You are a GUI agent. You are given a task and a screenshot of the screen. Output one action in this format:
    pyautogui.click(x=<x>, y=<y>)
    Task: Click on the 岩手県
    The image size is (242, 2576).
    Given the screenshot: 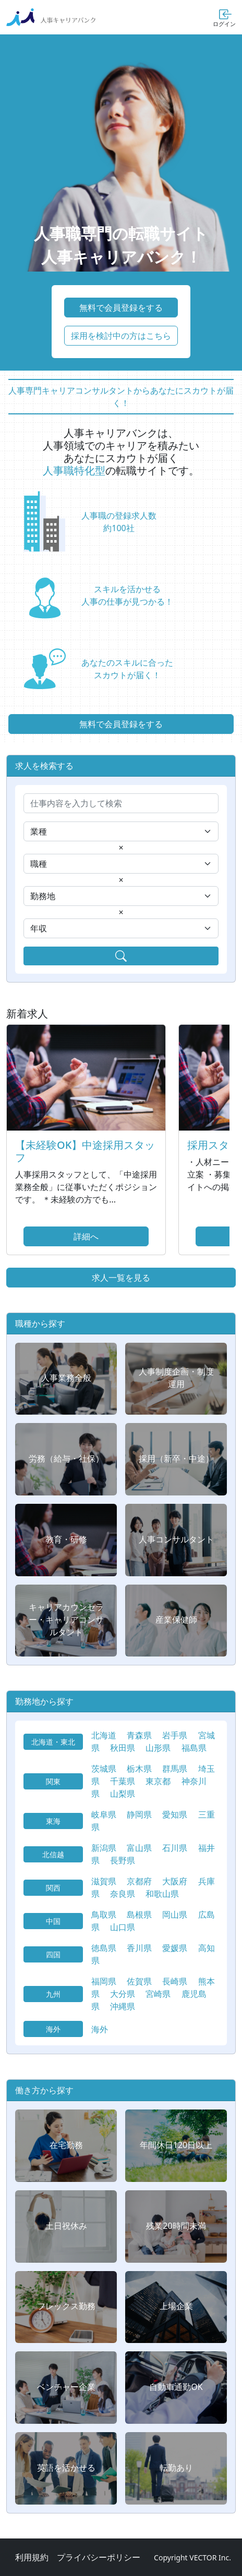 What is the action you would take?
    pyautogui.click(x=174, y=1735)
    